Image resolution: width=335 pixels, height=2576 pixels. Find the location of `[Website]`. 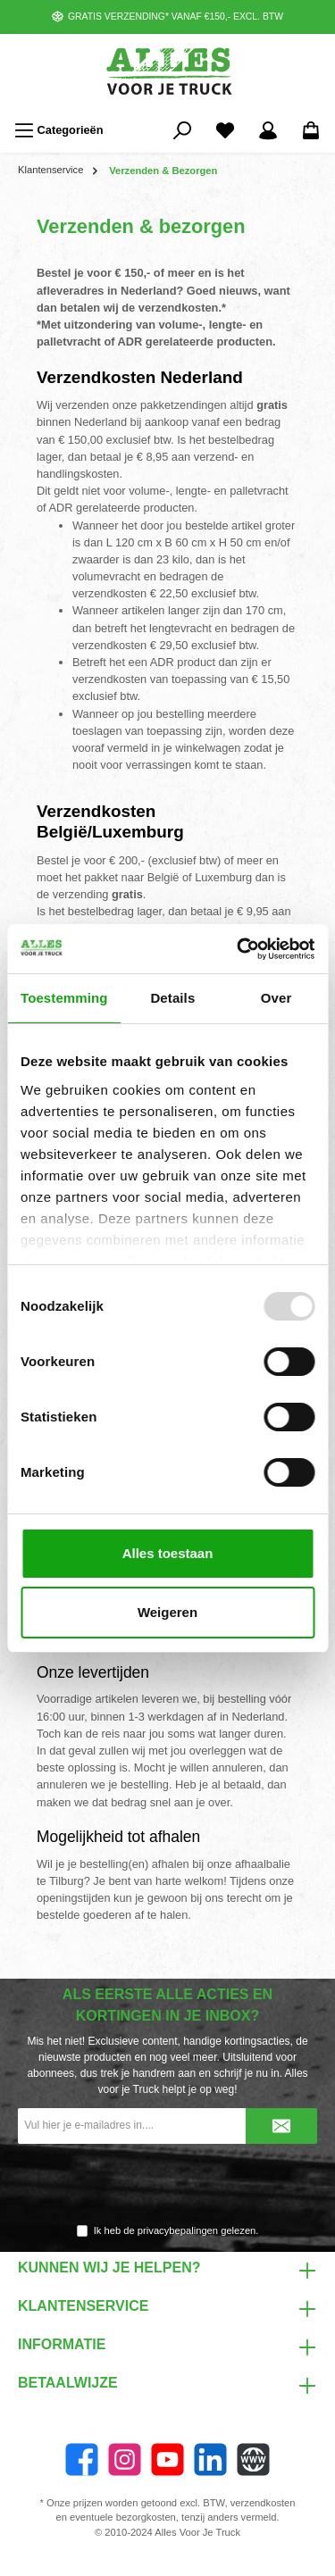

[Website] is located at coordinates (253, 2459).